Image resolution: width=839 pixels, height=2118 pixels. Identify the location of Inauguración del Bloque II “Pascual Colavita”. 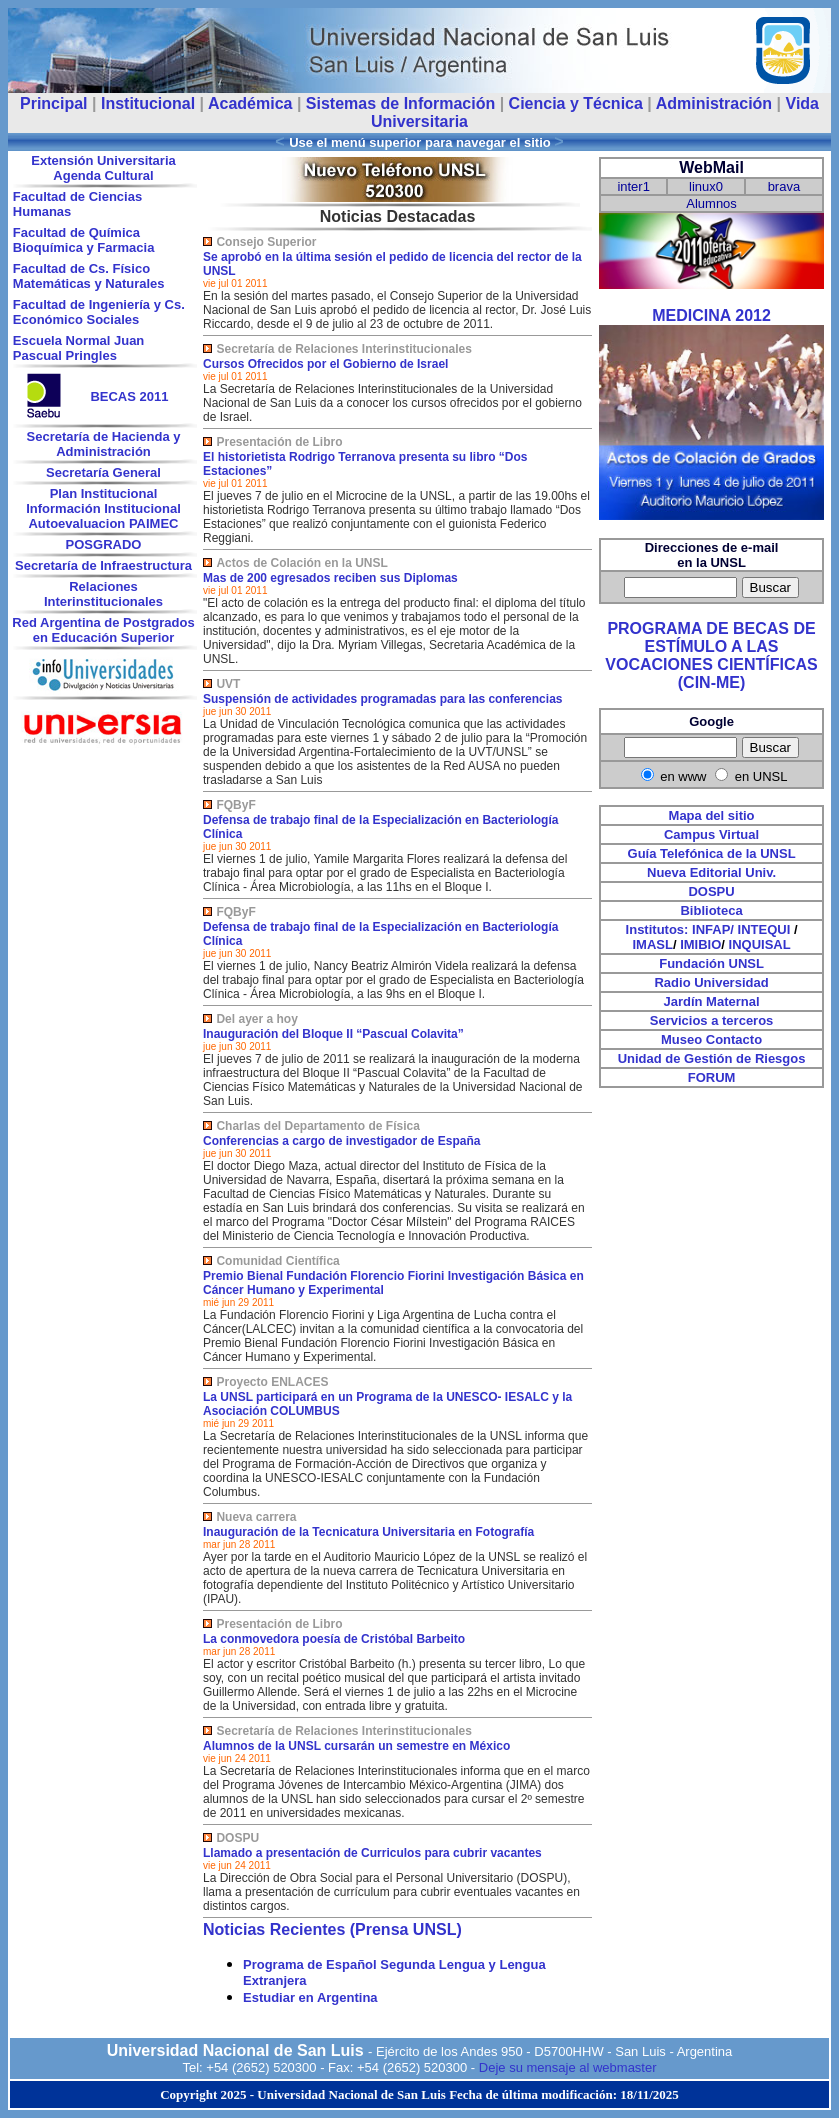
(333, 1034).